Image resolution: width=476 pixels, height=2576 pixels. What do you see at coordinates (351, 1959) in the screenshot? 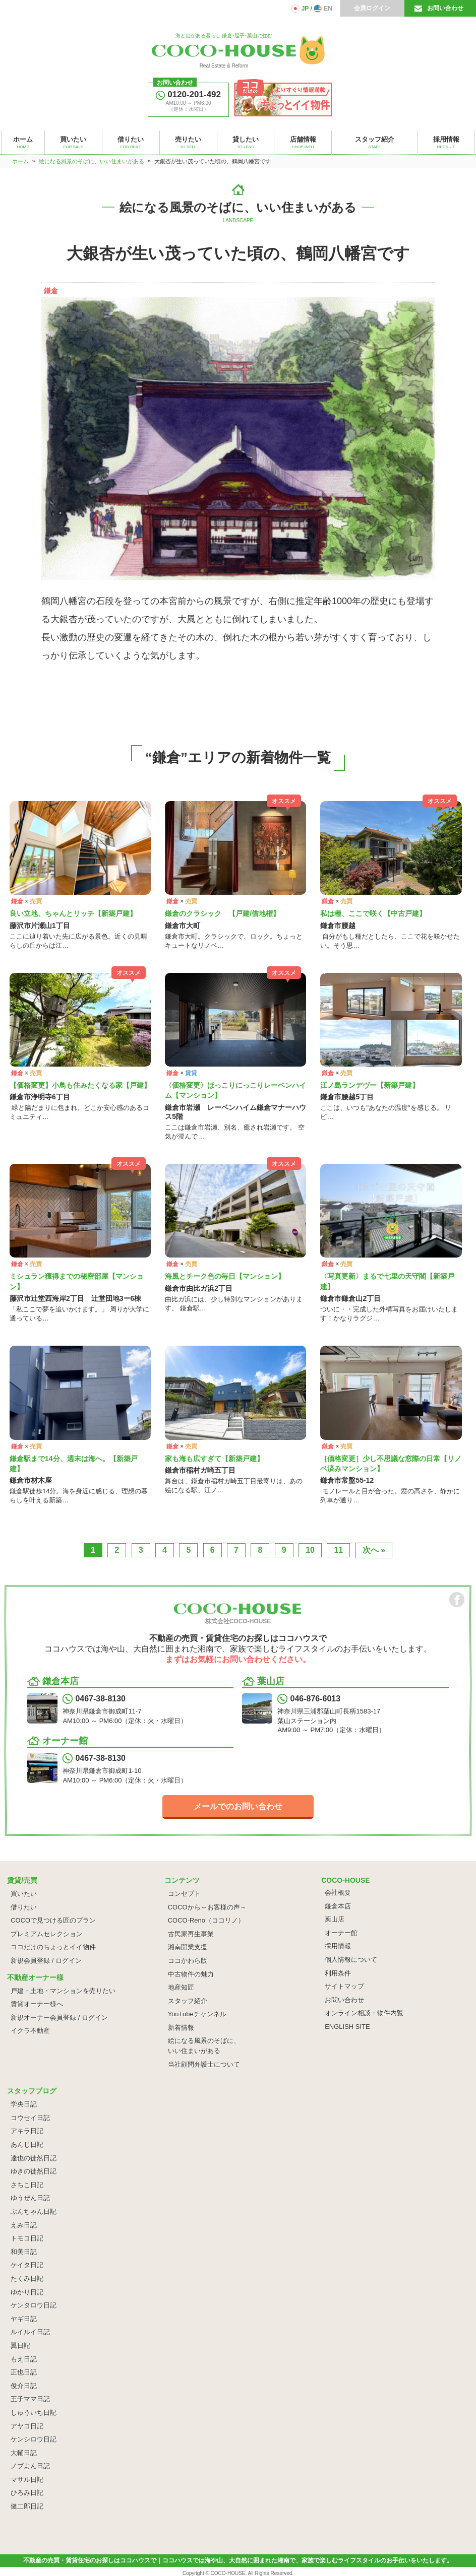
I see `個人情報について` at bounding box center [351, 1959].